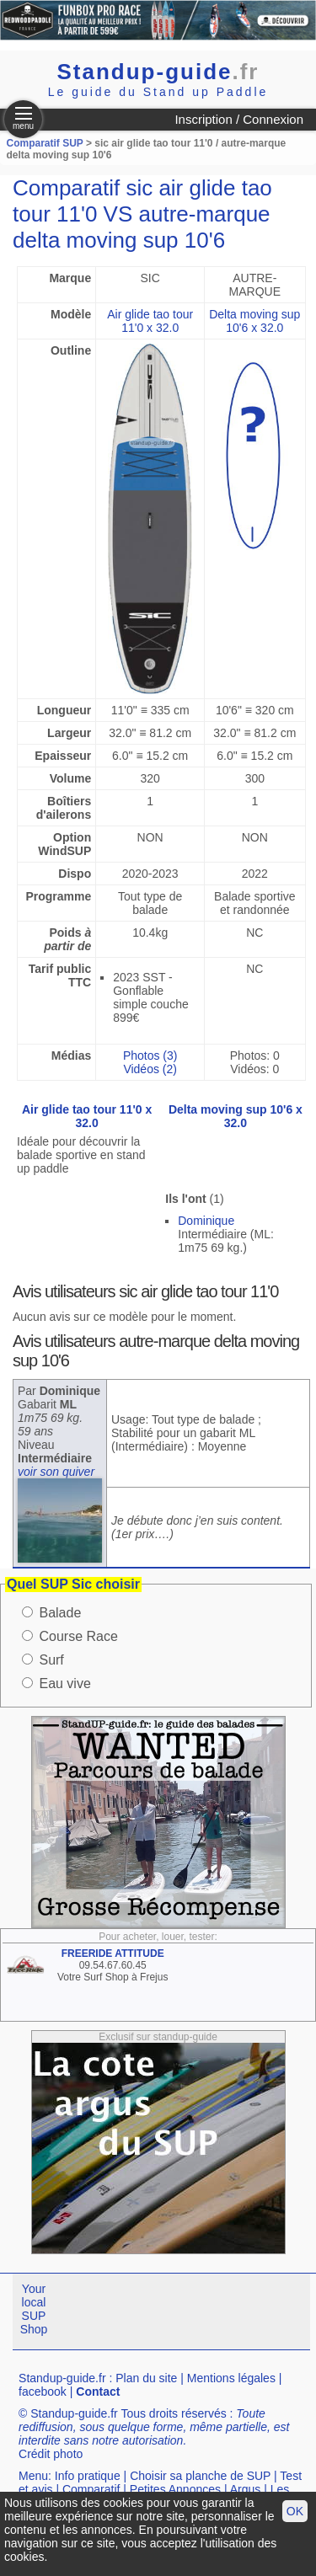  What do you see at coordinates (146, 2378) in the screenshot?
I see `Plan du site` at bounding box center [146, 2378].